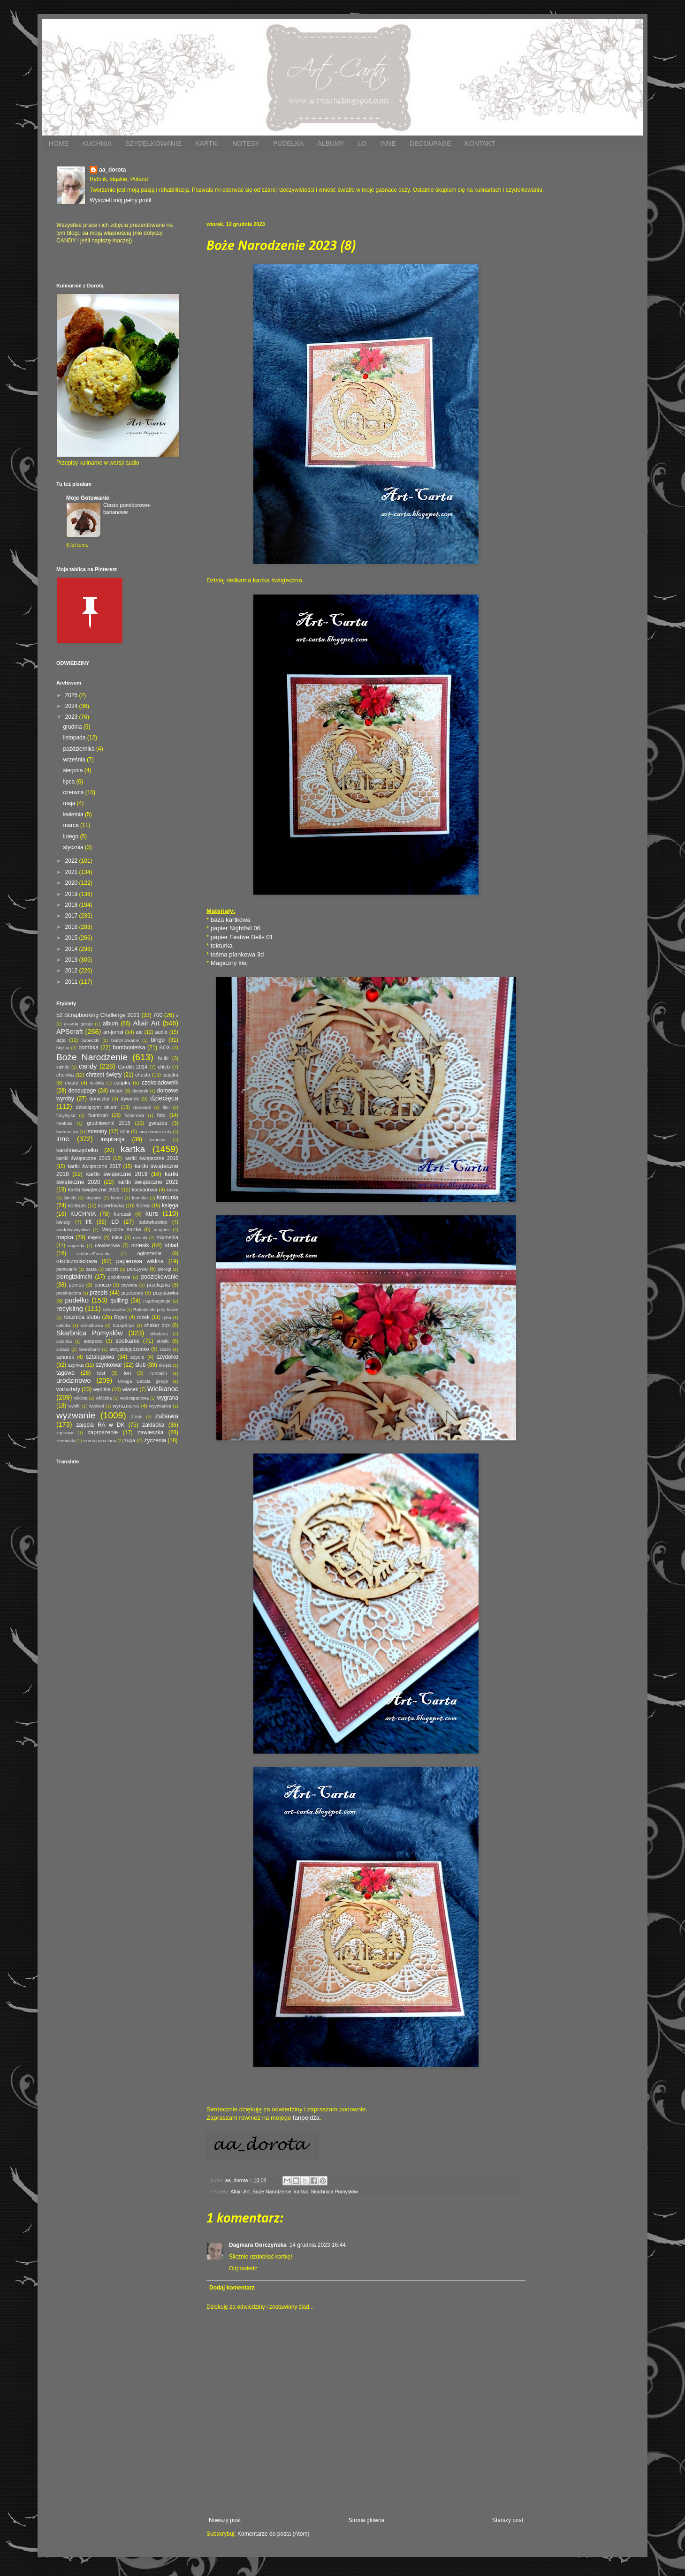 This screenshot has height=2576, width=685. I want to click on mixmedia, so click(167, 1237).